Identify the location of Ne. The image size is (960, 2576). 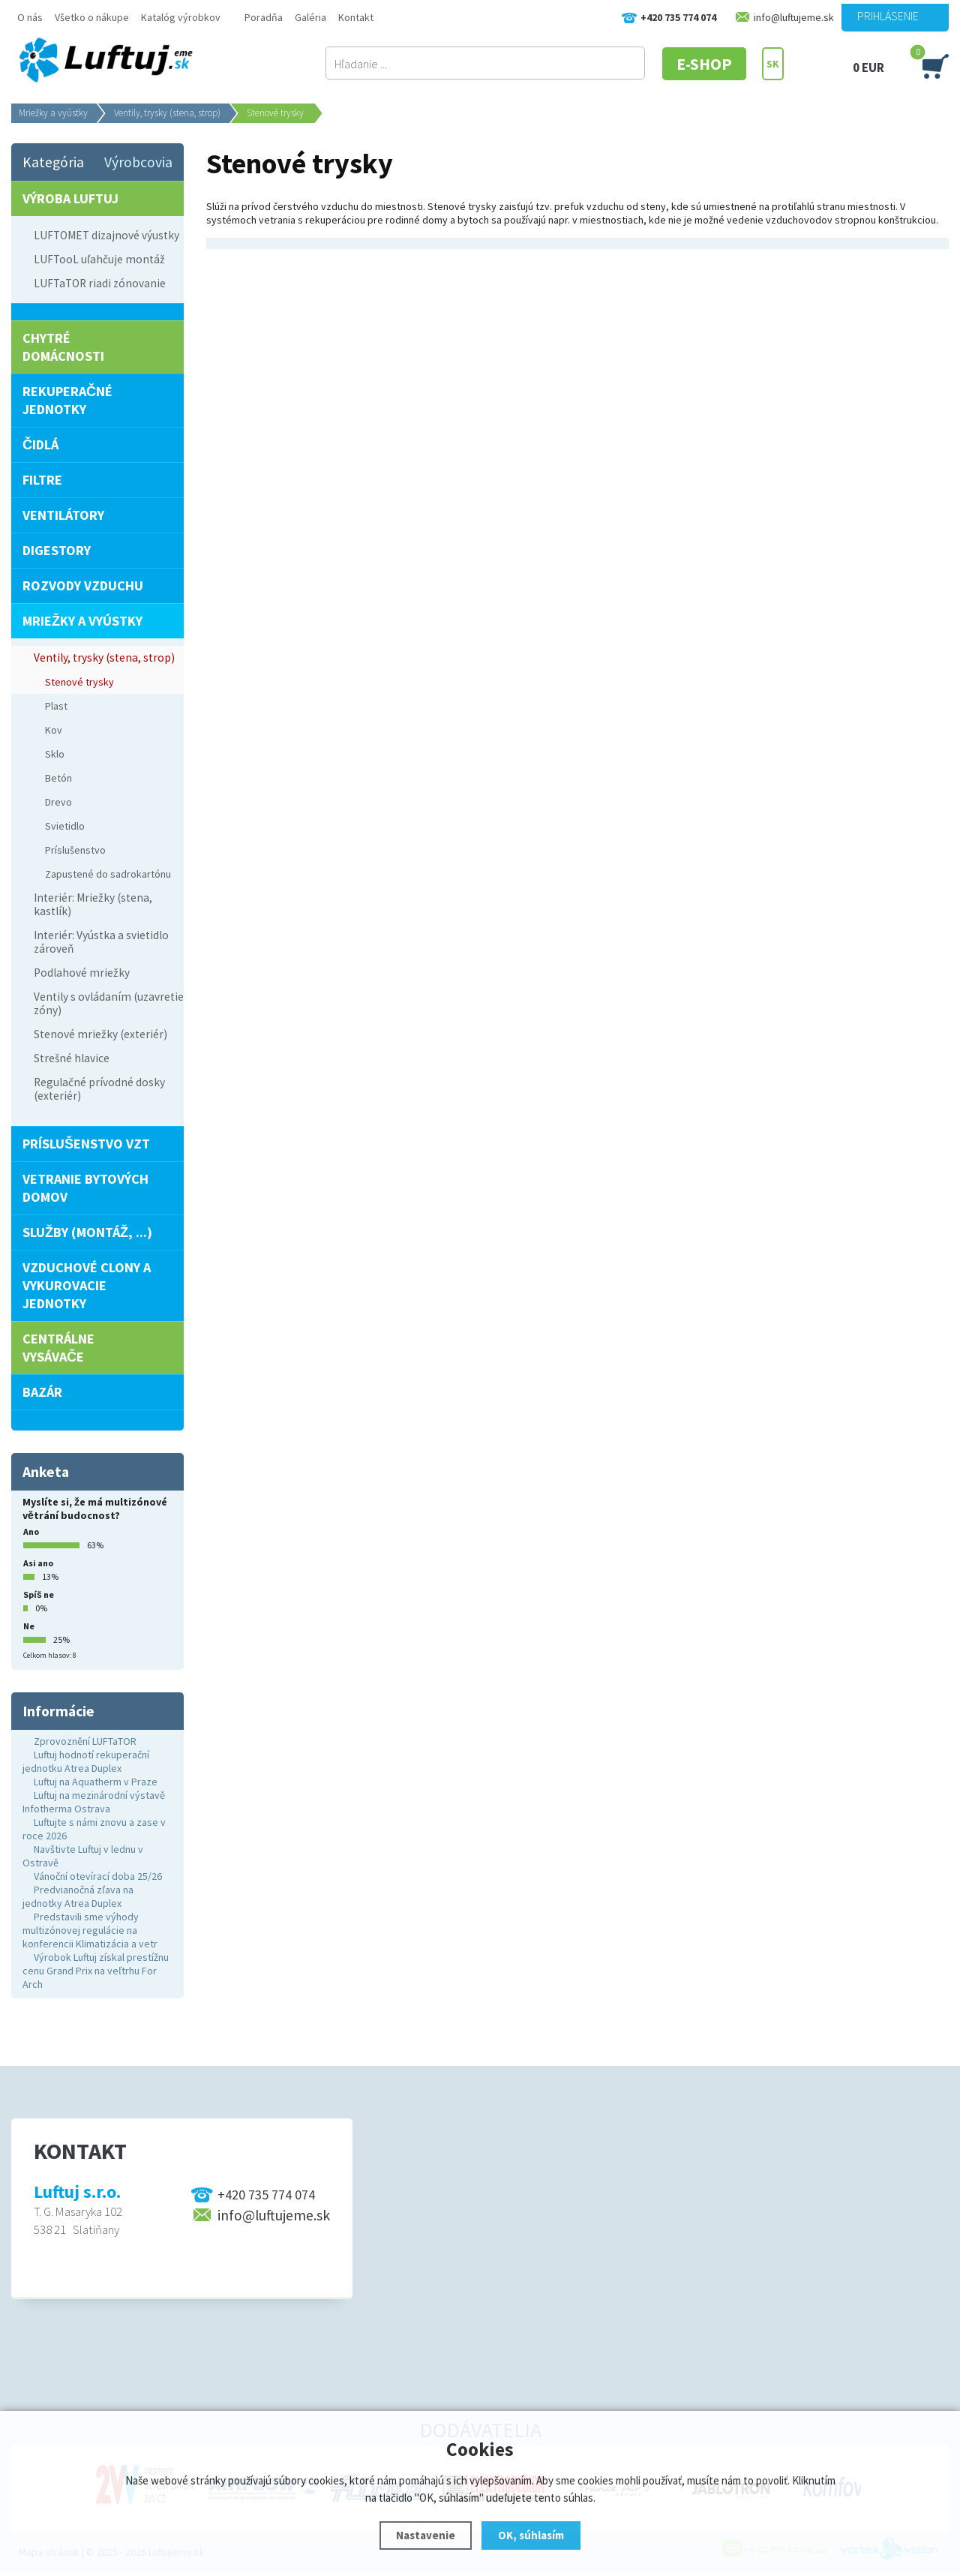
(28, 1626).